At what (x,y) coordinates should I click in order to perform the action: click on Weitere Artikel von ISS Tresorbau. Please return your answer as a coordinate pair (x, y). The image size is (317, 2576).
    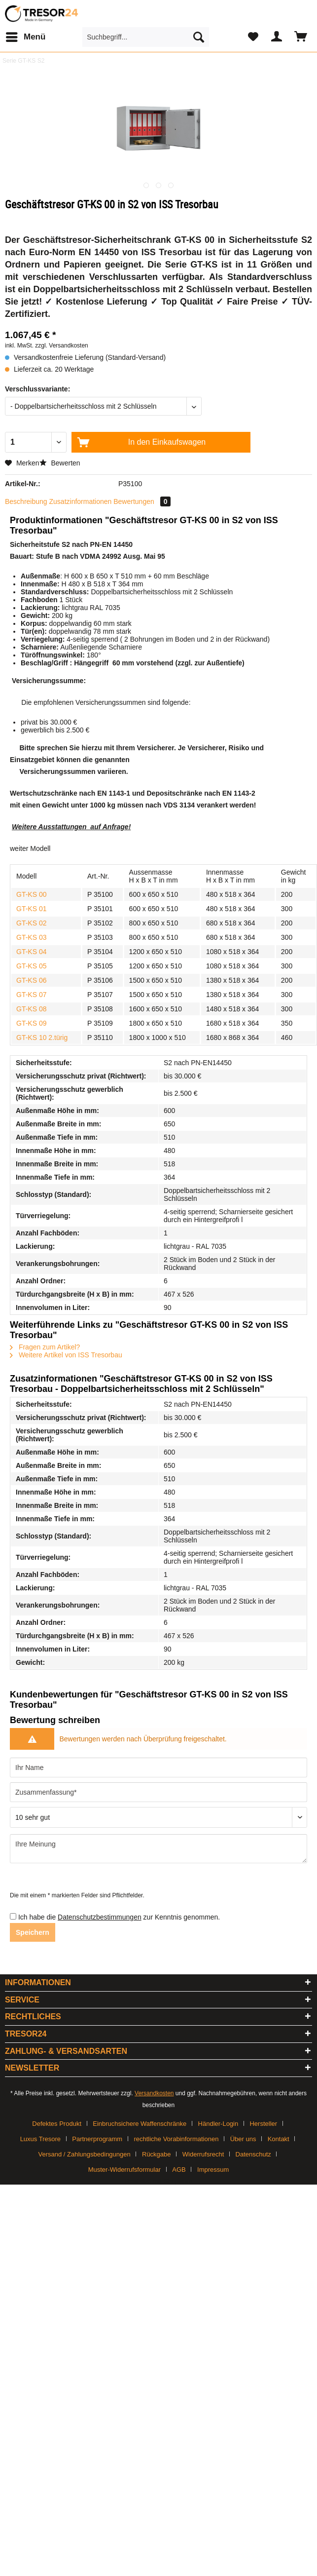
    Looking at the image, I should click on (66, 1355).